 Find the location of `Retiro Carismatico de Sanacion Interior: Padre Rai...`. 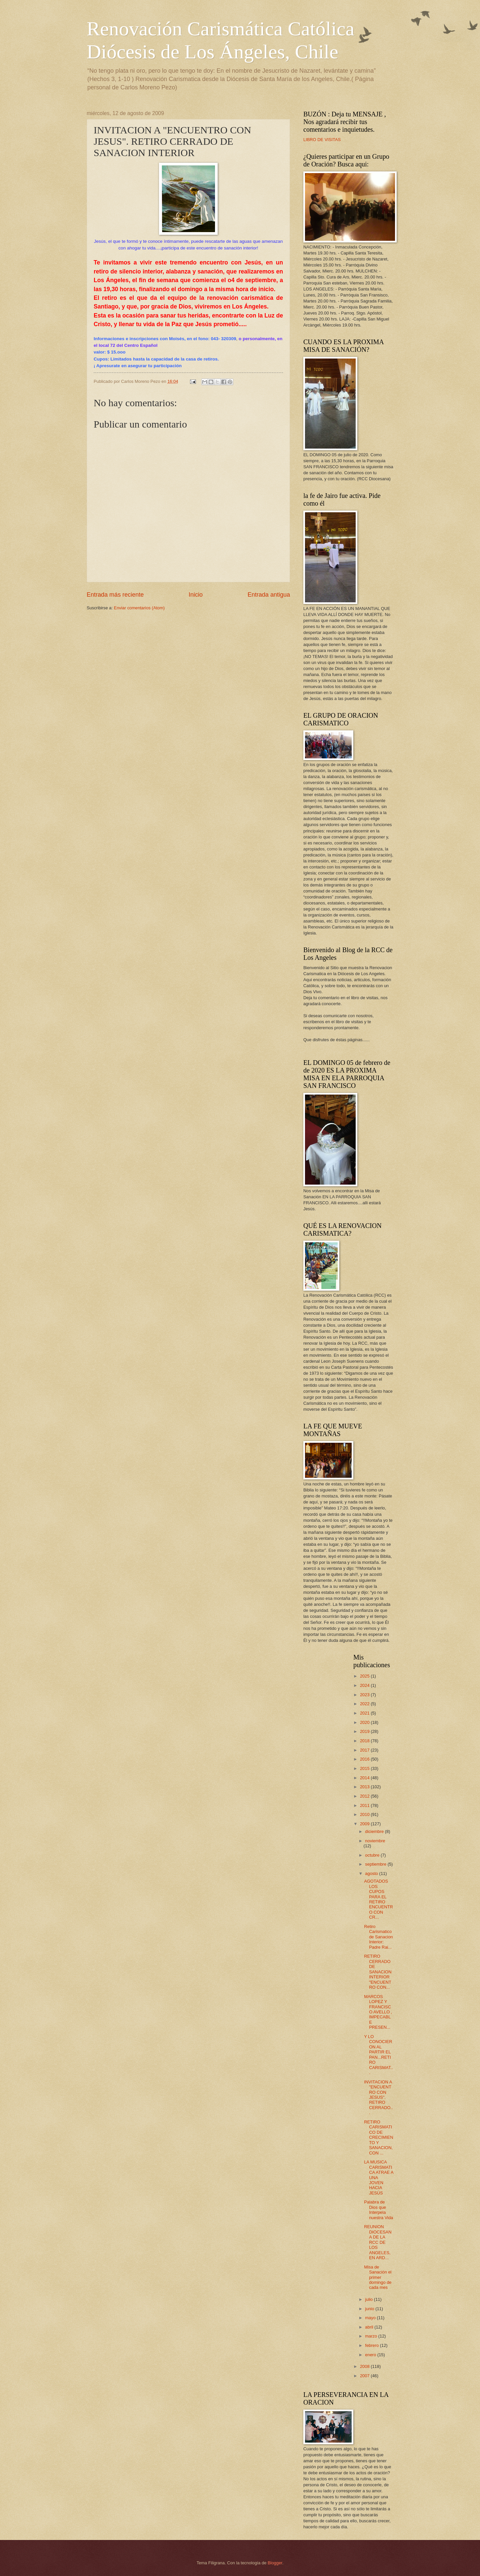

Retiro Carismatico de Sanacion Interior: Padre Rai... is located at coordinates (378, 1937).